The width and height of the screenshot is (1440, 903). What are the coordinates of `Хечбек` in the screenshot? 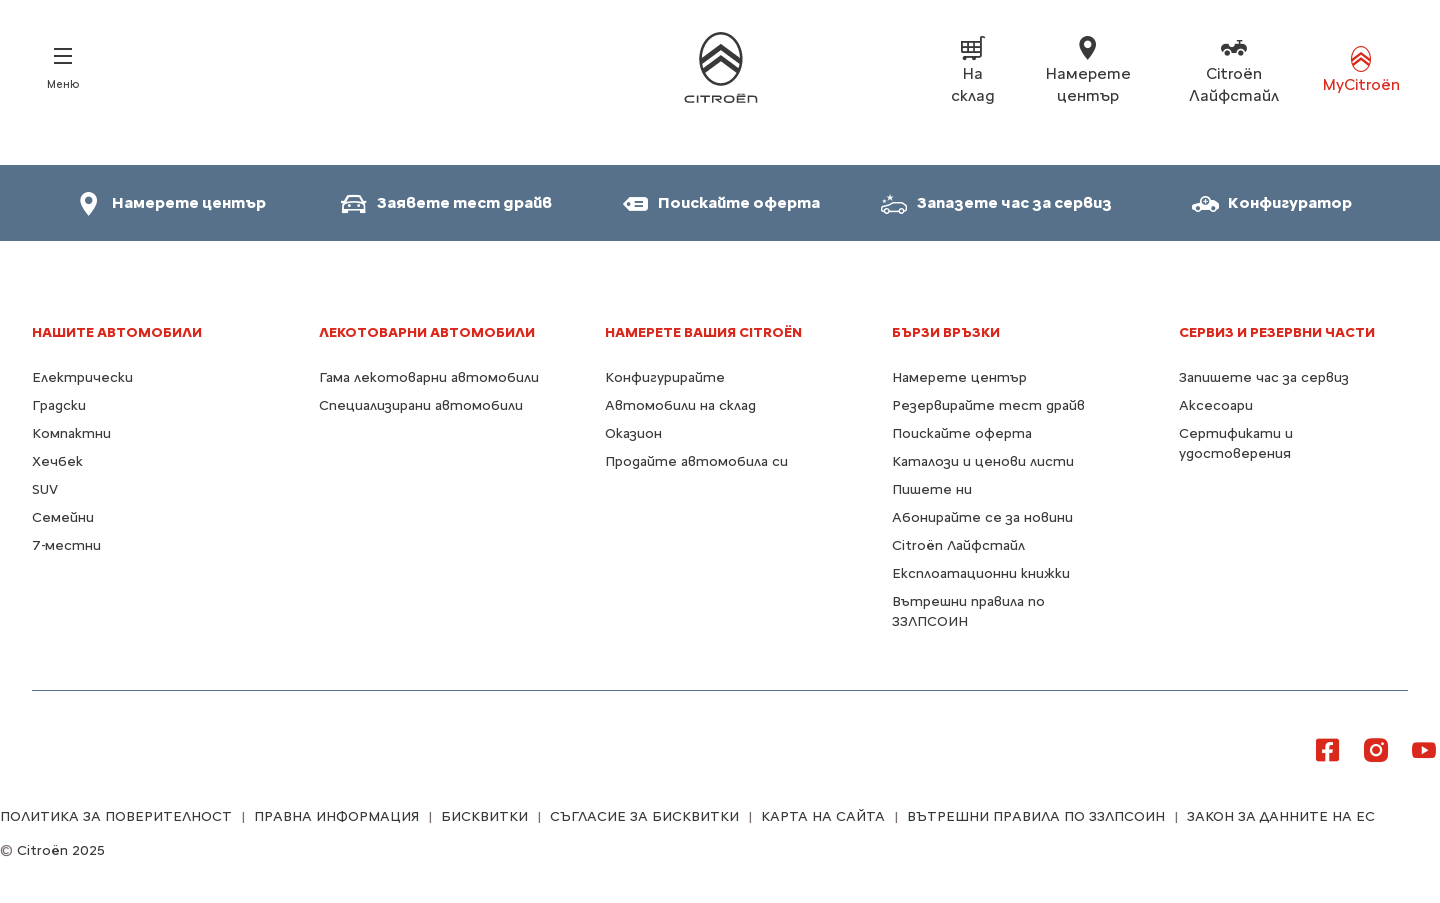 It's located at (57, 461).